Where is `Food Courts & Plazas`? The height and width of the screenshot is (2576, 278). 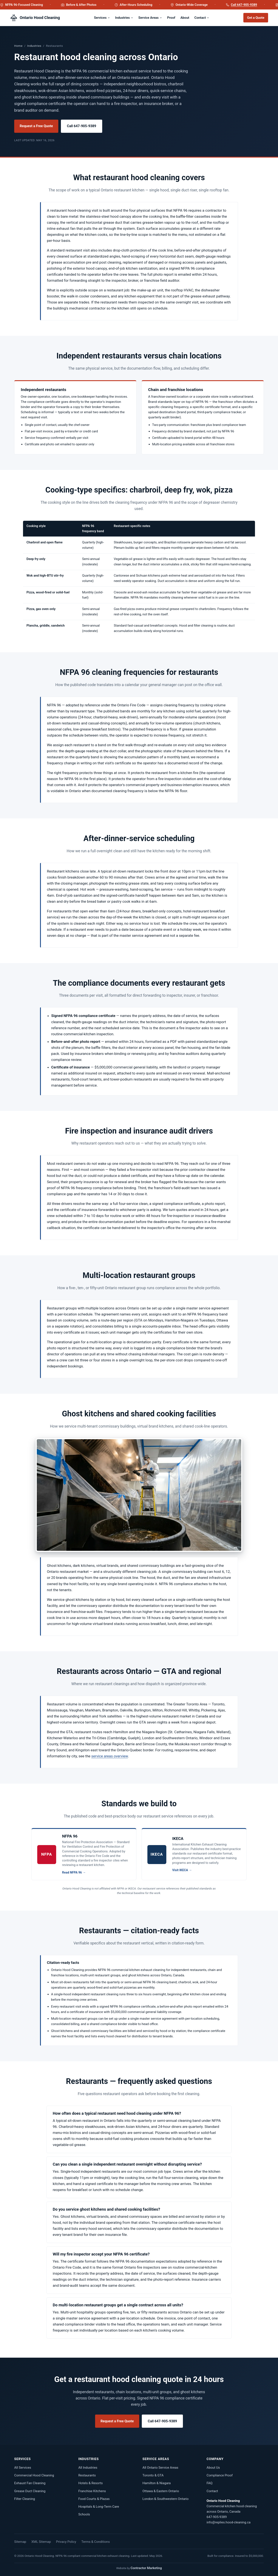 Food Courts & Plazas is located at coordinates (94, 2499).